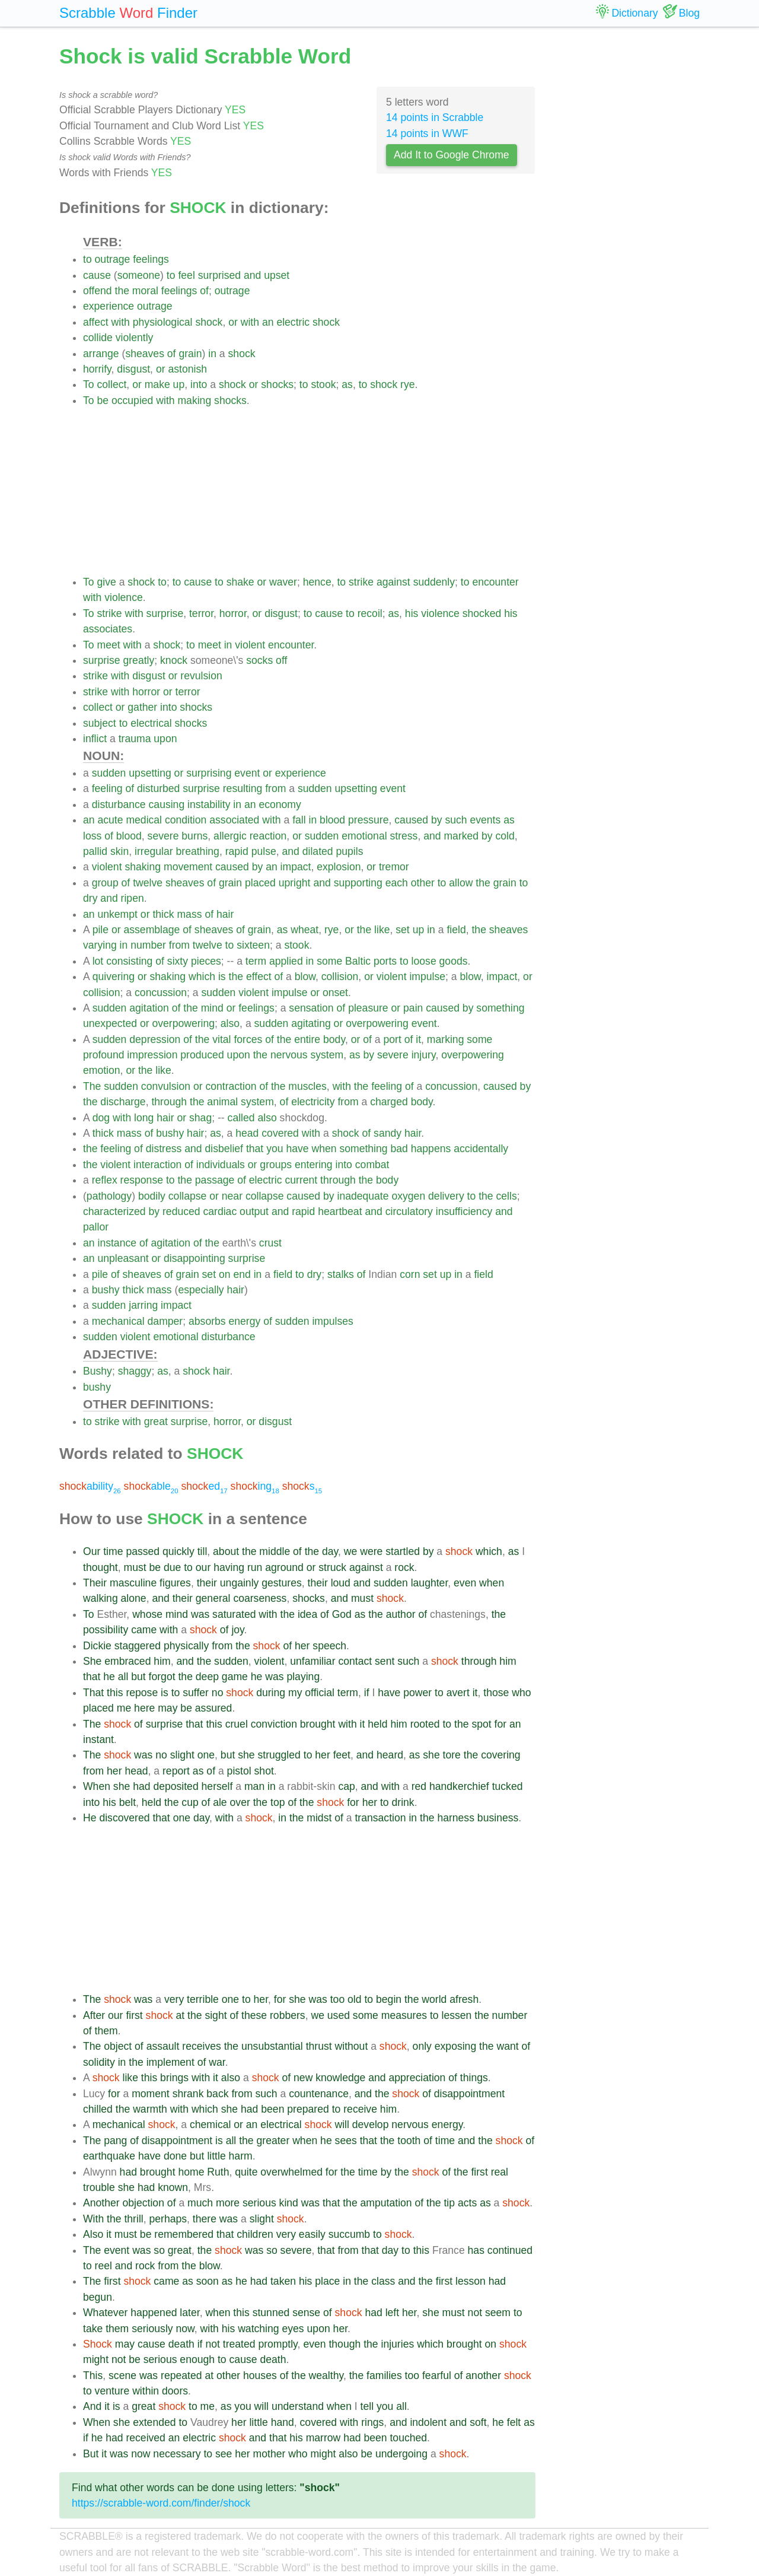 This screenshot has width=759, height=2576. What do you see at coordinates (410, 1274) in the screenshot?
I see `corn` at bounding box center [410, 1274].